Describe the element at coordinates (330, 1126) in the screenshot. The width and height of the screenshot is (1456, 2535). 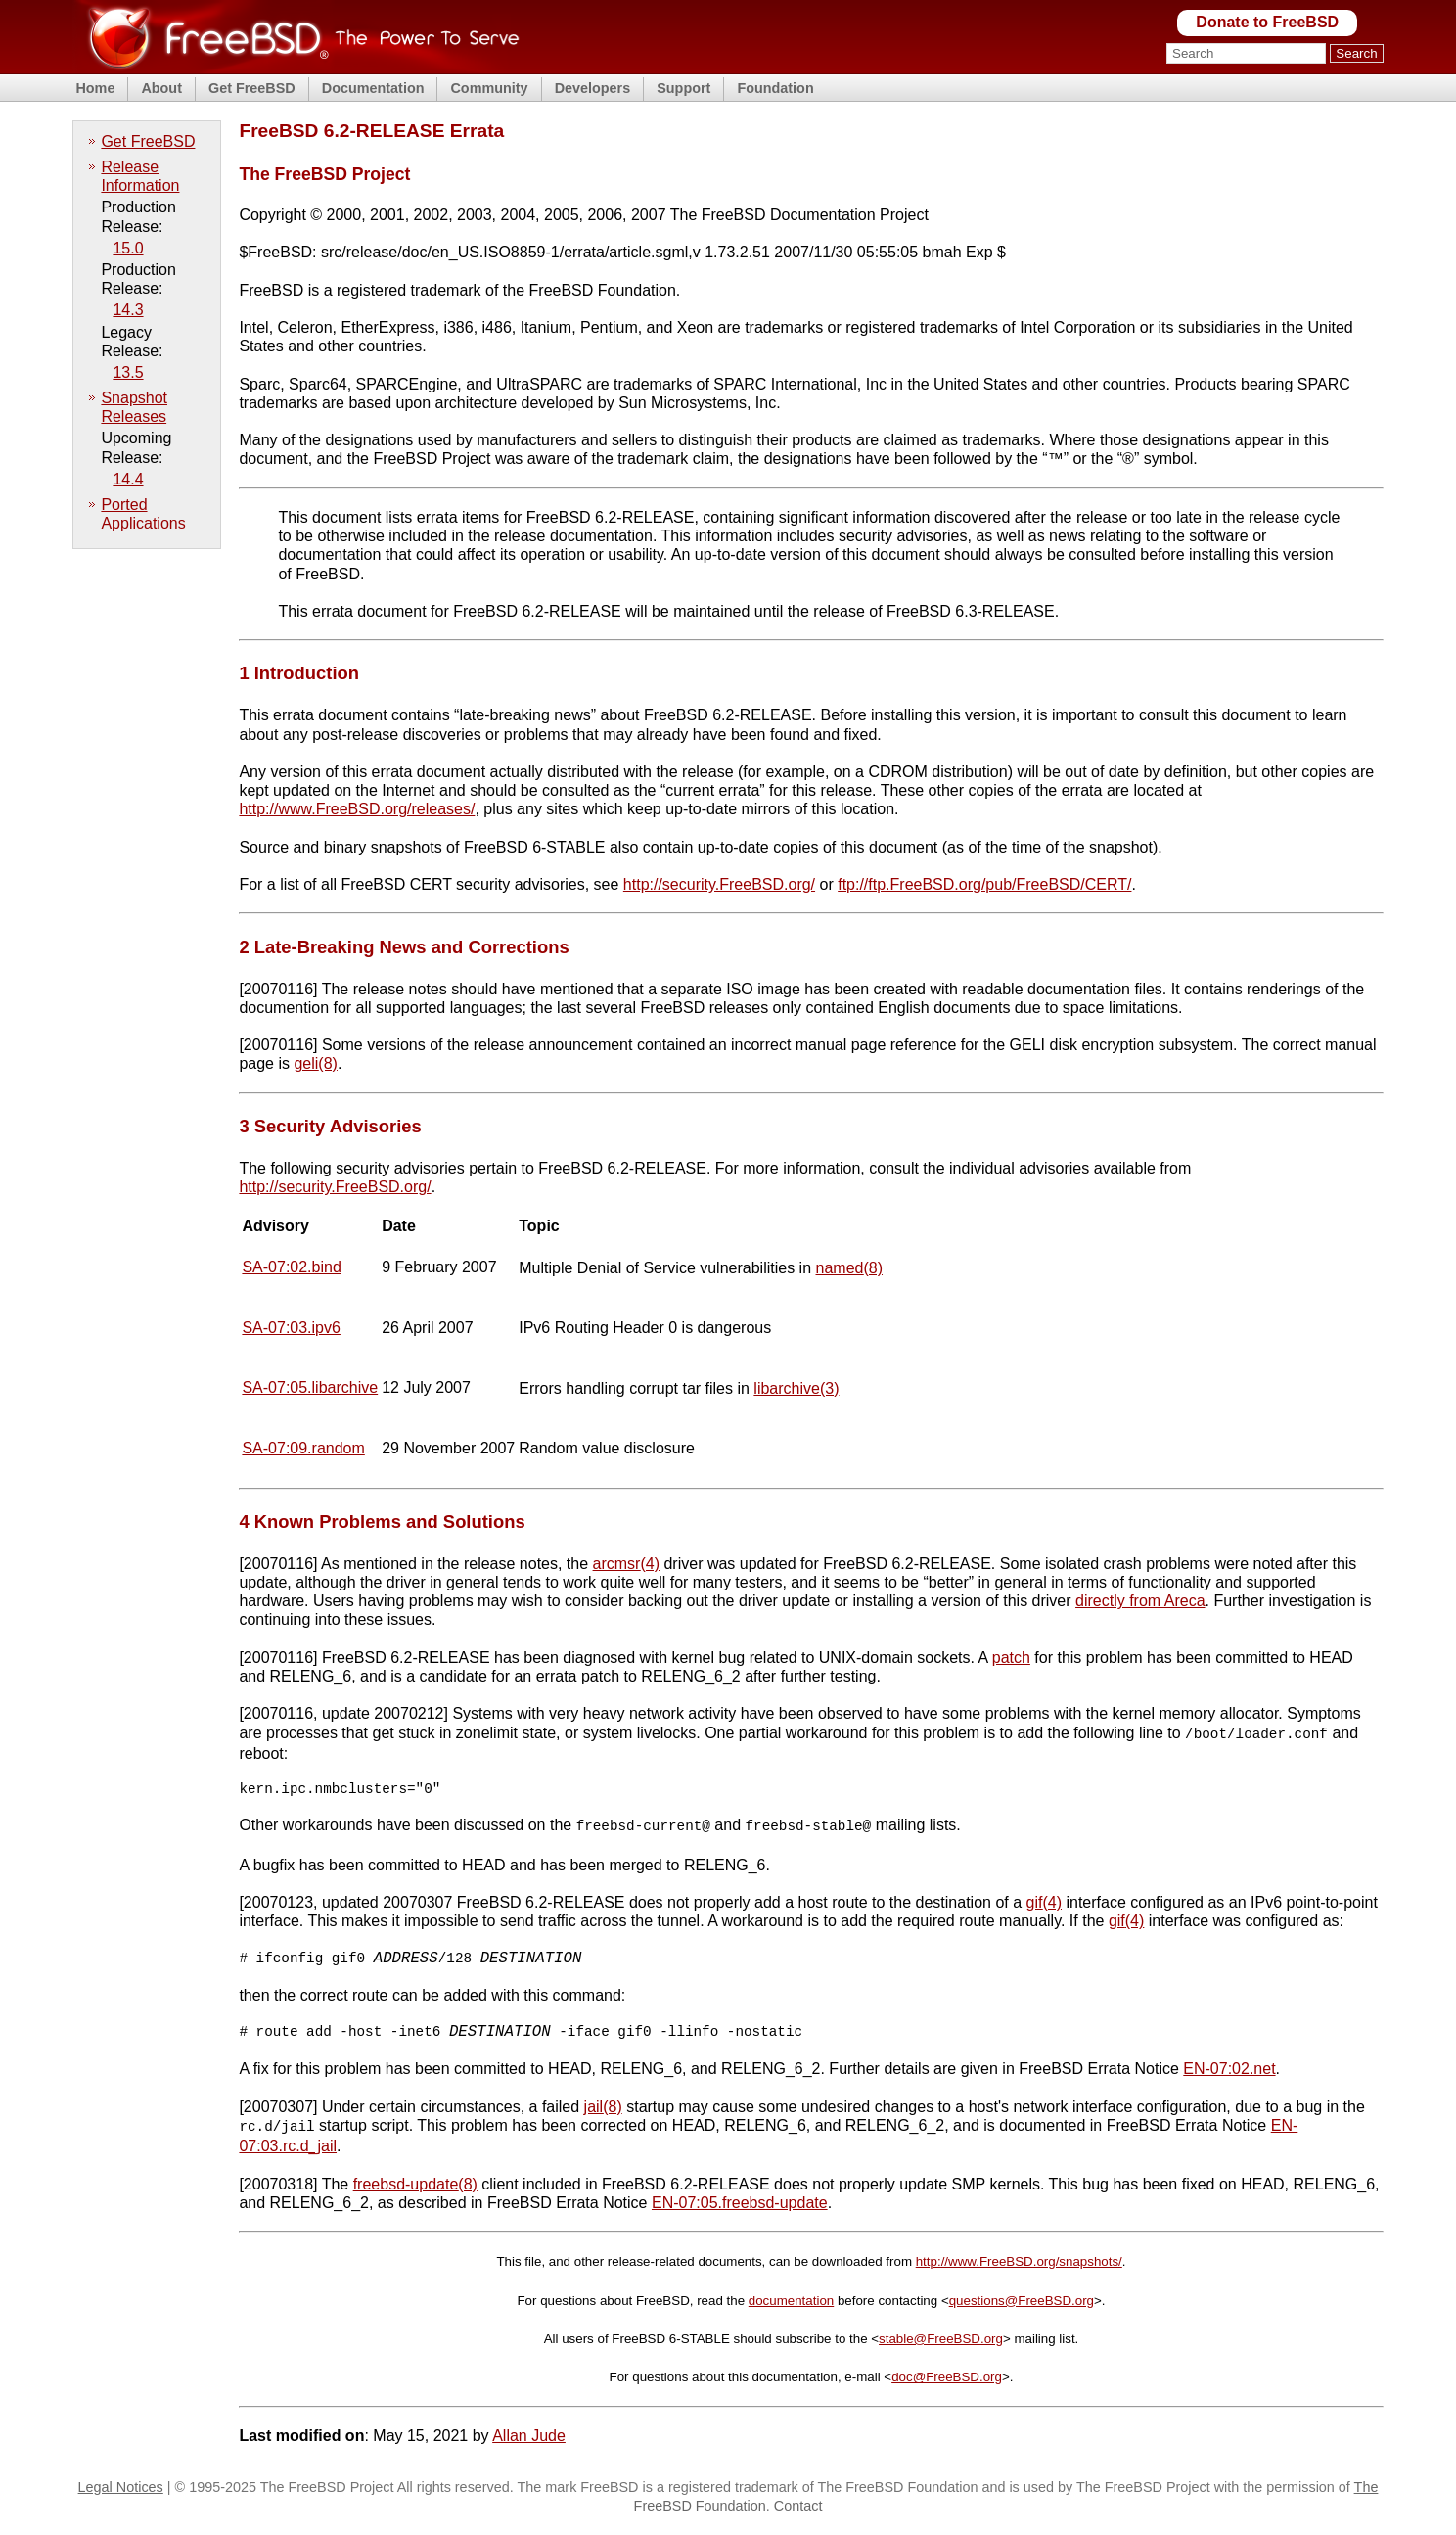
I see `3 Security Advisories` at that location.